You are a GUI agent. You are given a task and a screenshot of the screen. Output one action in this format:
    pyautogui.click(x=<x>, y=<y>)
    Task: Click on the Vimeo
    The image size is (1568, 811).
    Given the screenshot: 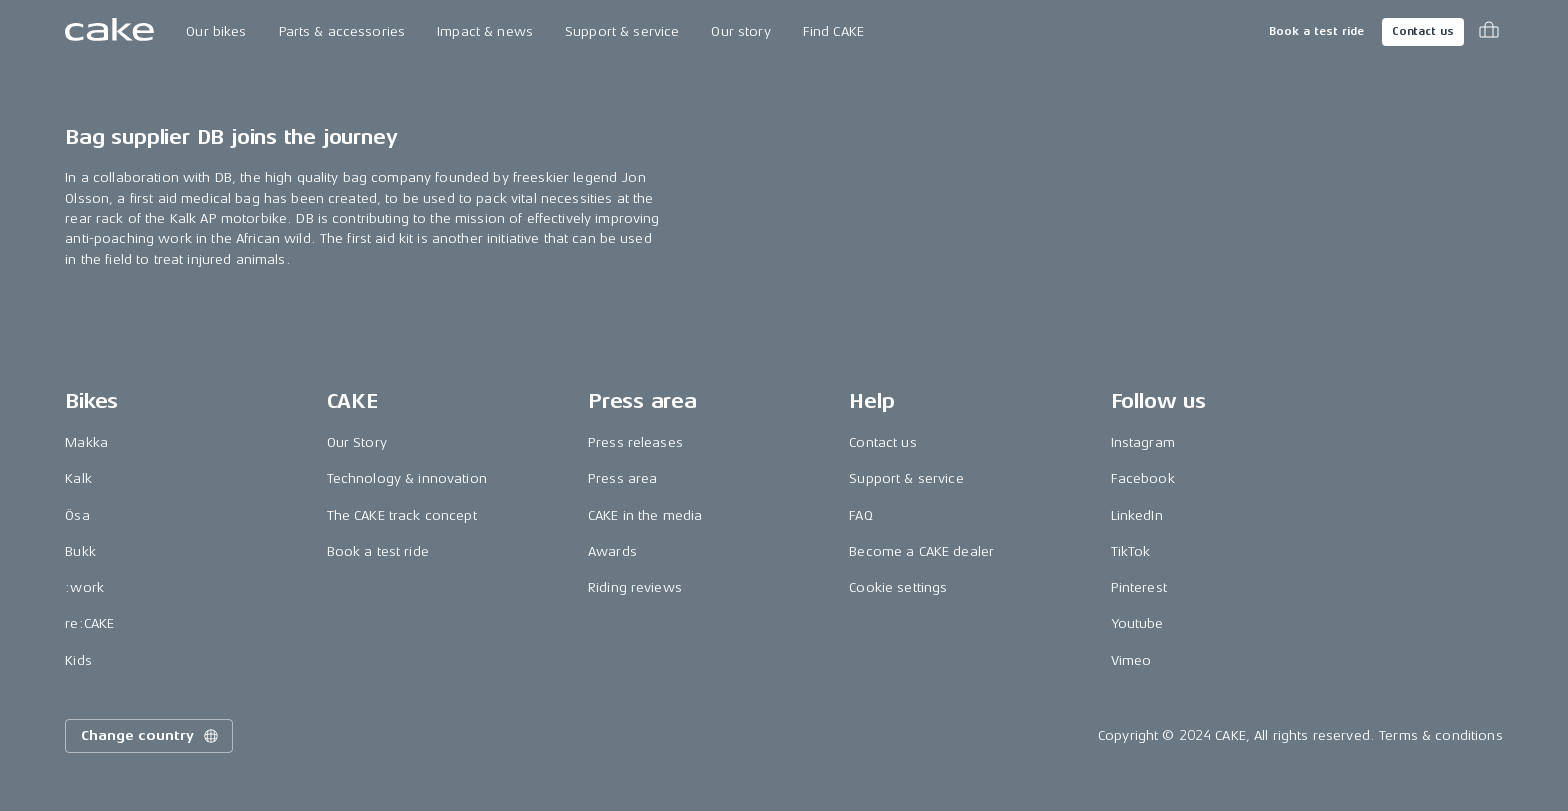 What is the action you would take?
    pyautogui.click(x=1131, y=660)
    